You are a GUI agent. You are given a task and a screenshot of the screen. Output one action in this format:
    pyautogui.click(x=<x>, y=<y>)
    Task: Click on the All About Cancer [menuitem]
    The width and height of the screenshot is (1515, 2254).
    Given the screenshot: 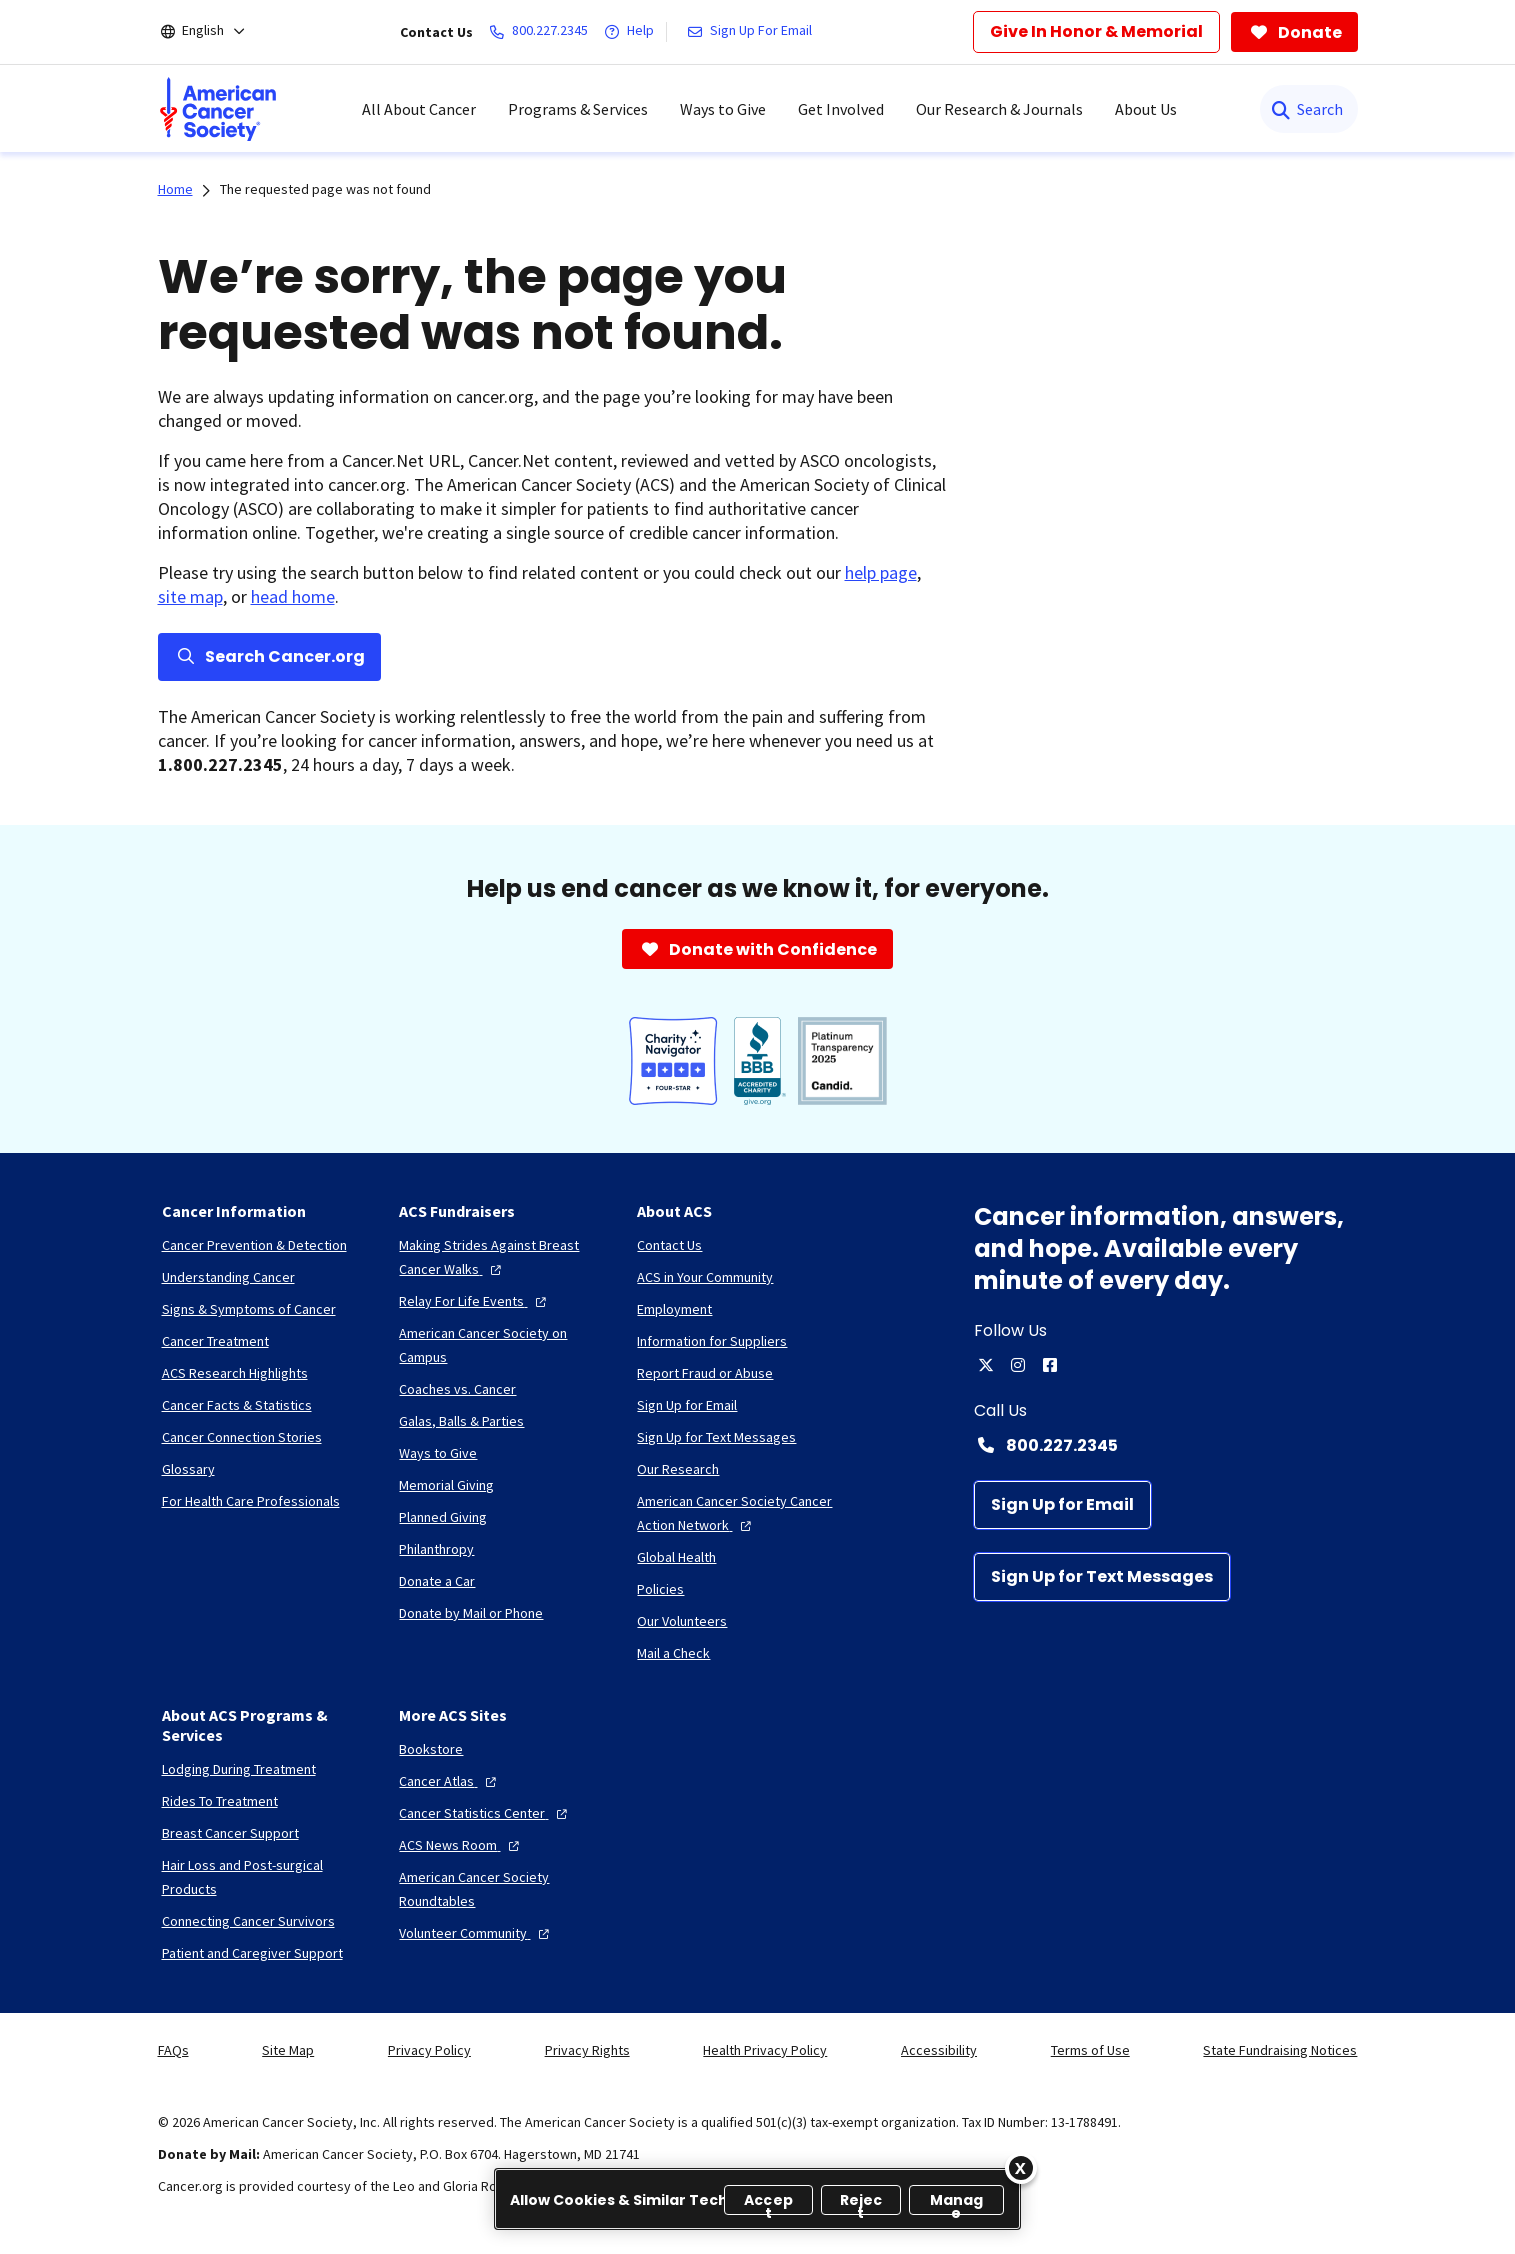 What is the action you would take?
    pyautogui.click(x=419, y=109)
    